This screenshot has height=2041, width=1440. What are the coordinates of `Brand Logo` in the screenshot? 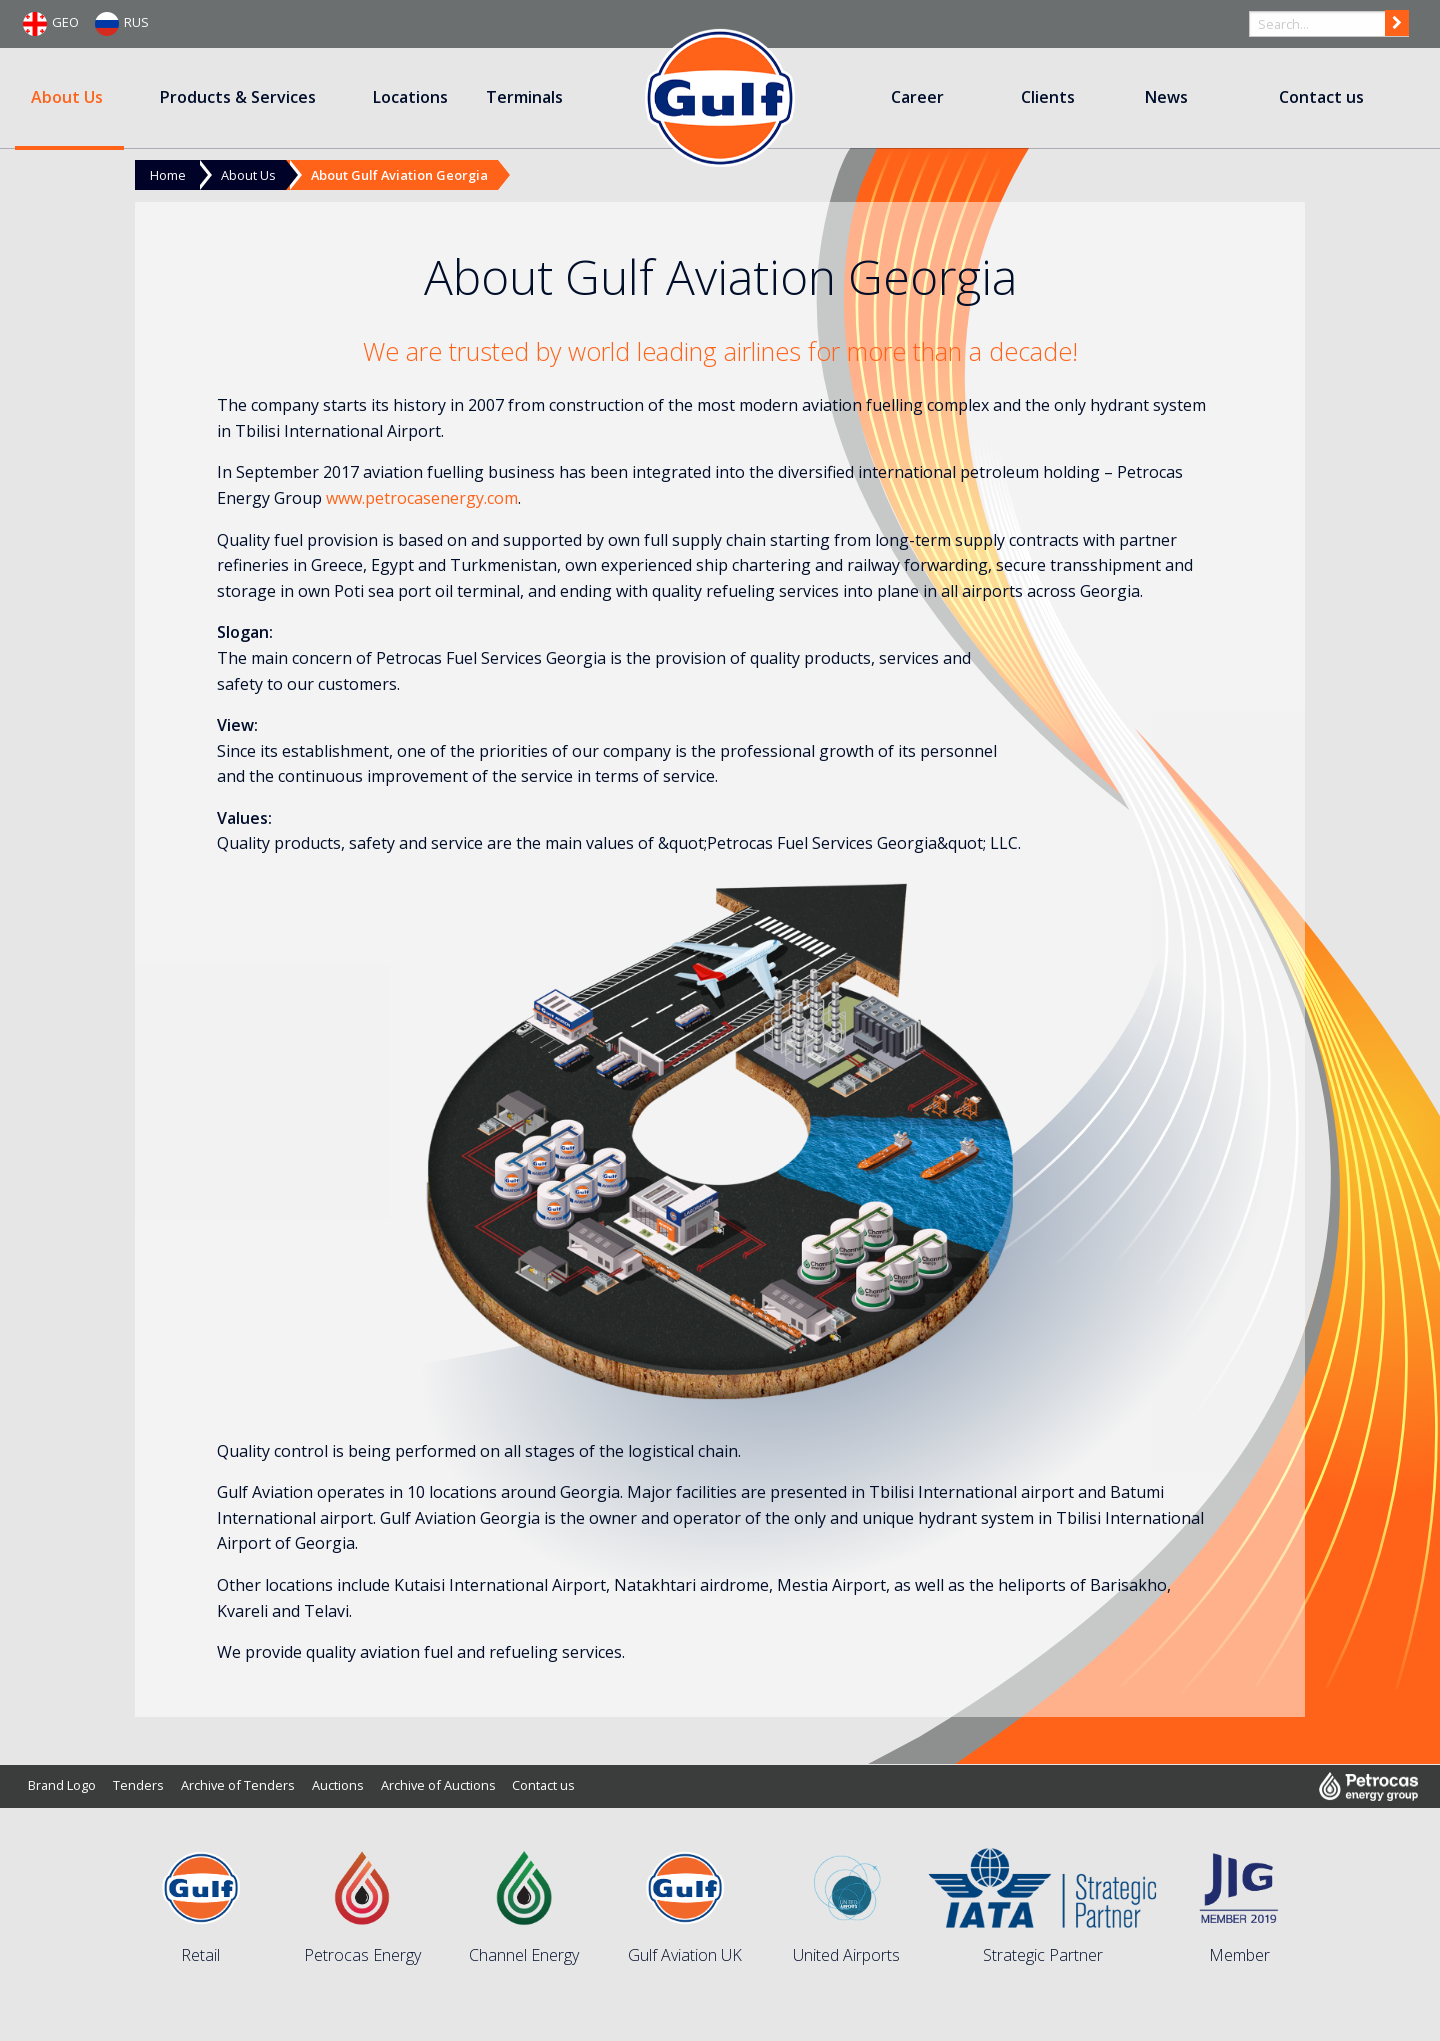 It's located at (62, 1785).